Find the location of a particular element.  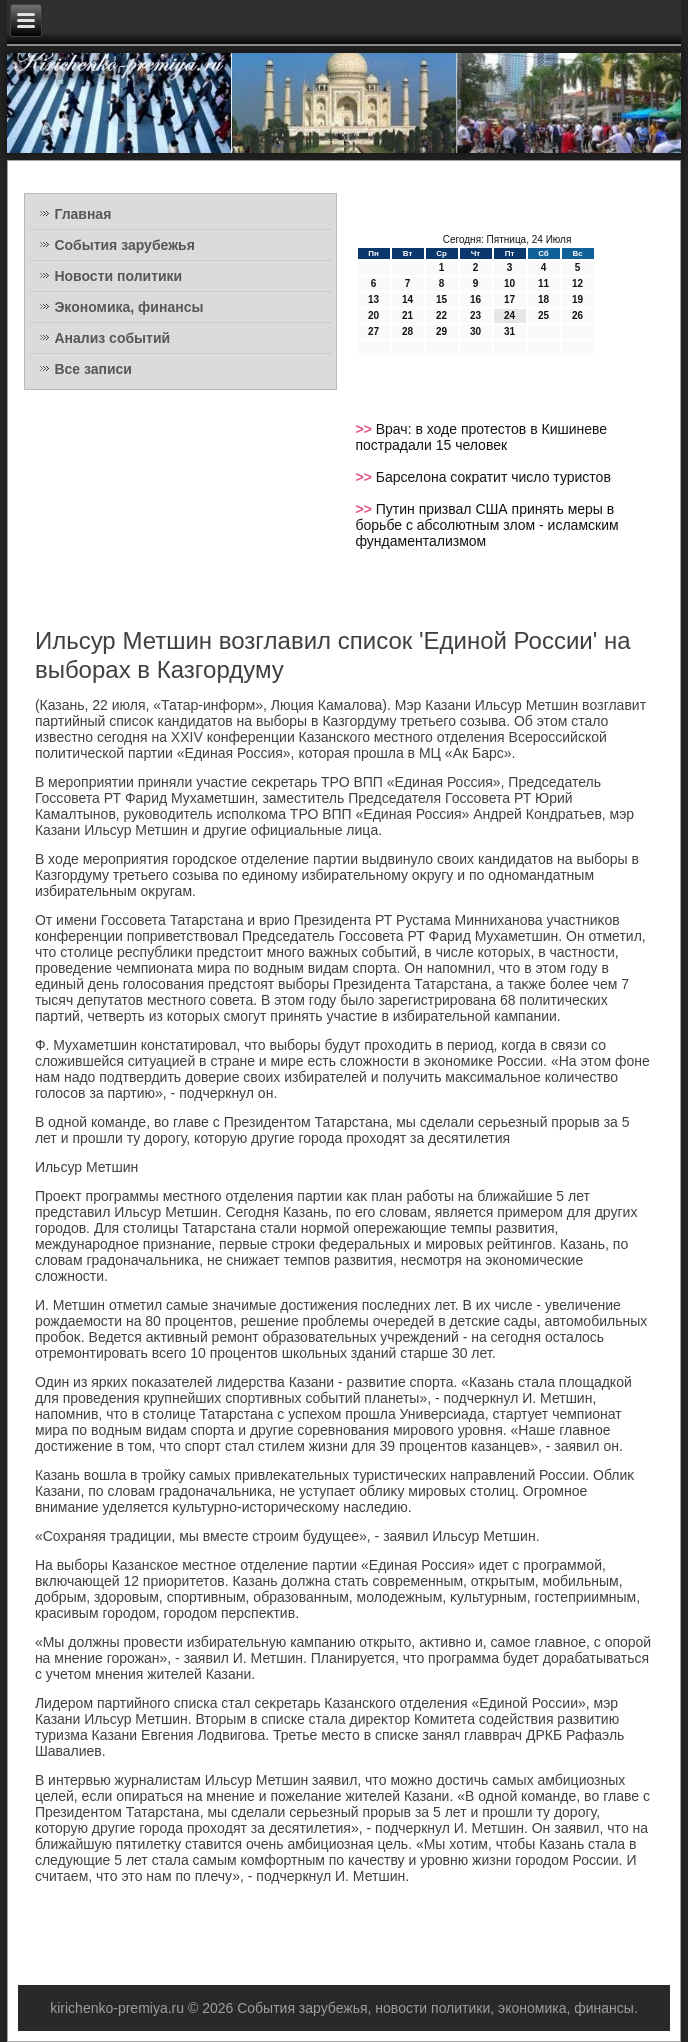

26 is located at coordinates (577, 315).